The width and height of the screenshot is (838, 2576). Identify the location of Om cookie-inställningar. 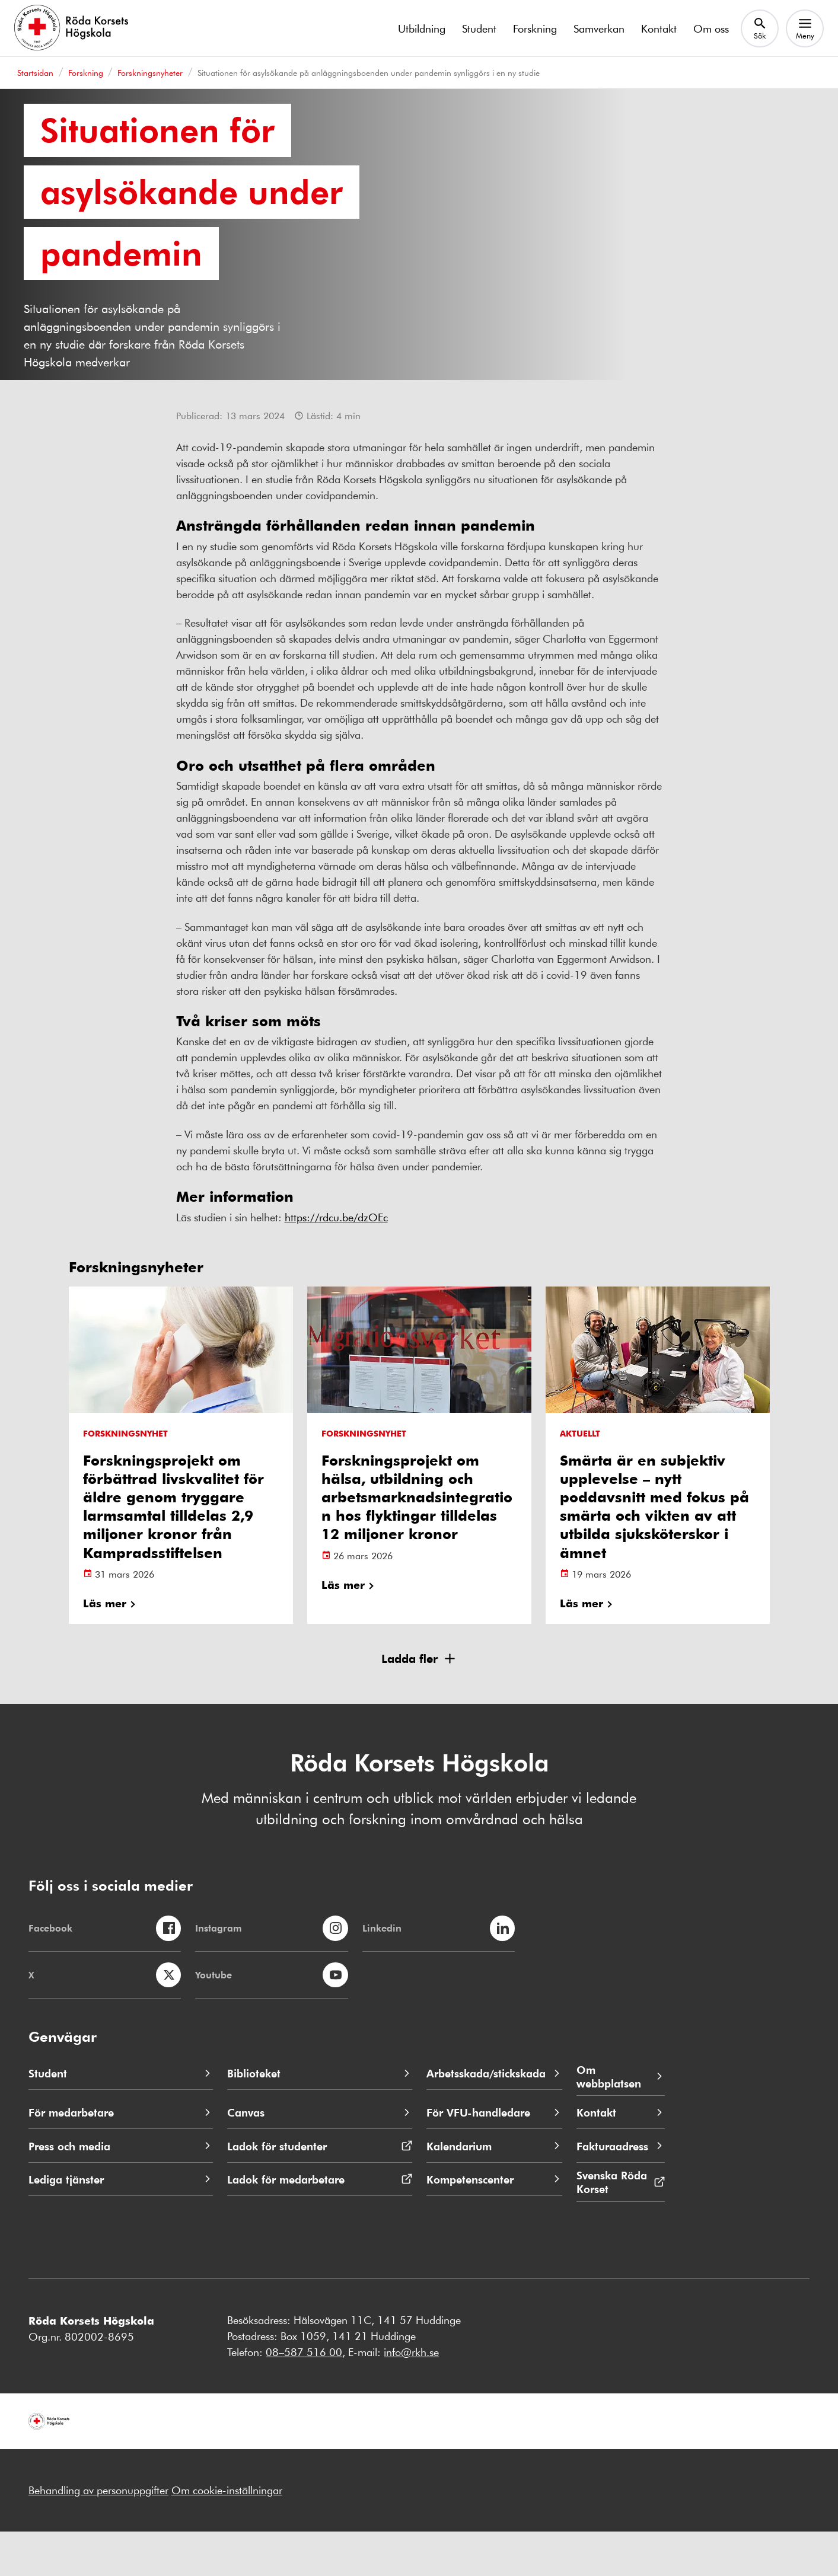
(226, 2534).